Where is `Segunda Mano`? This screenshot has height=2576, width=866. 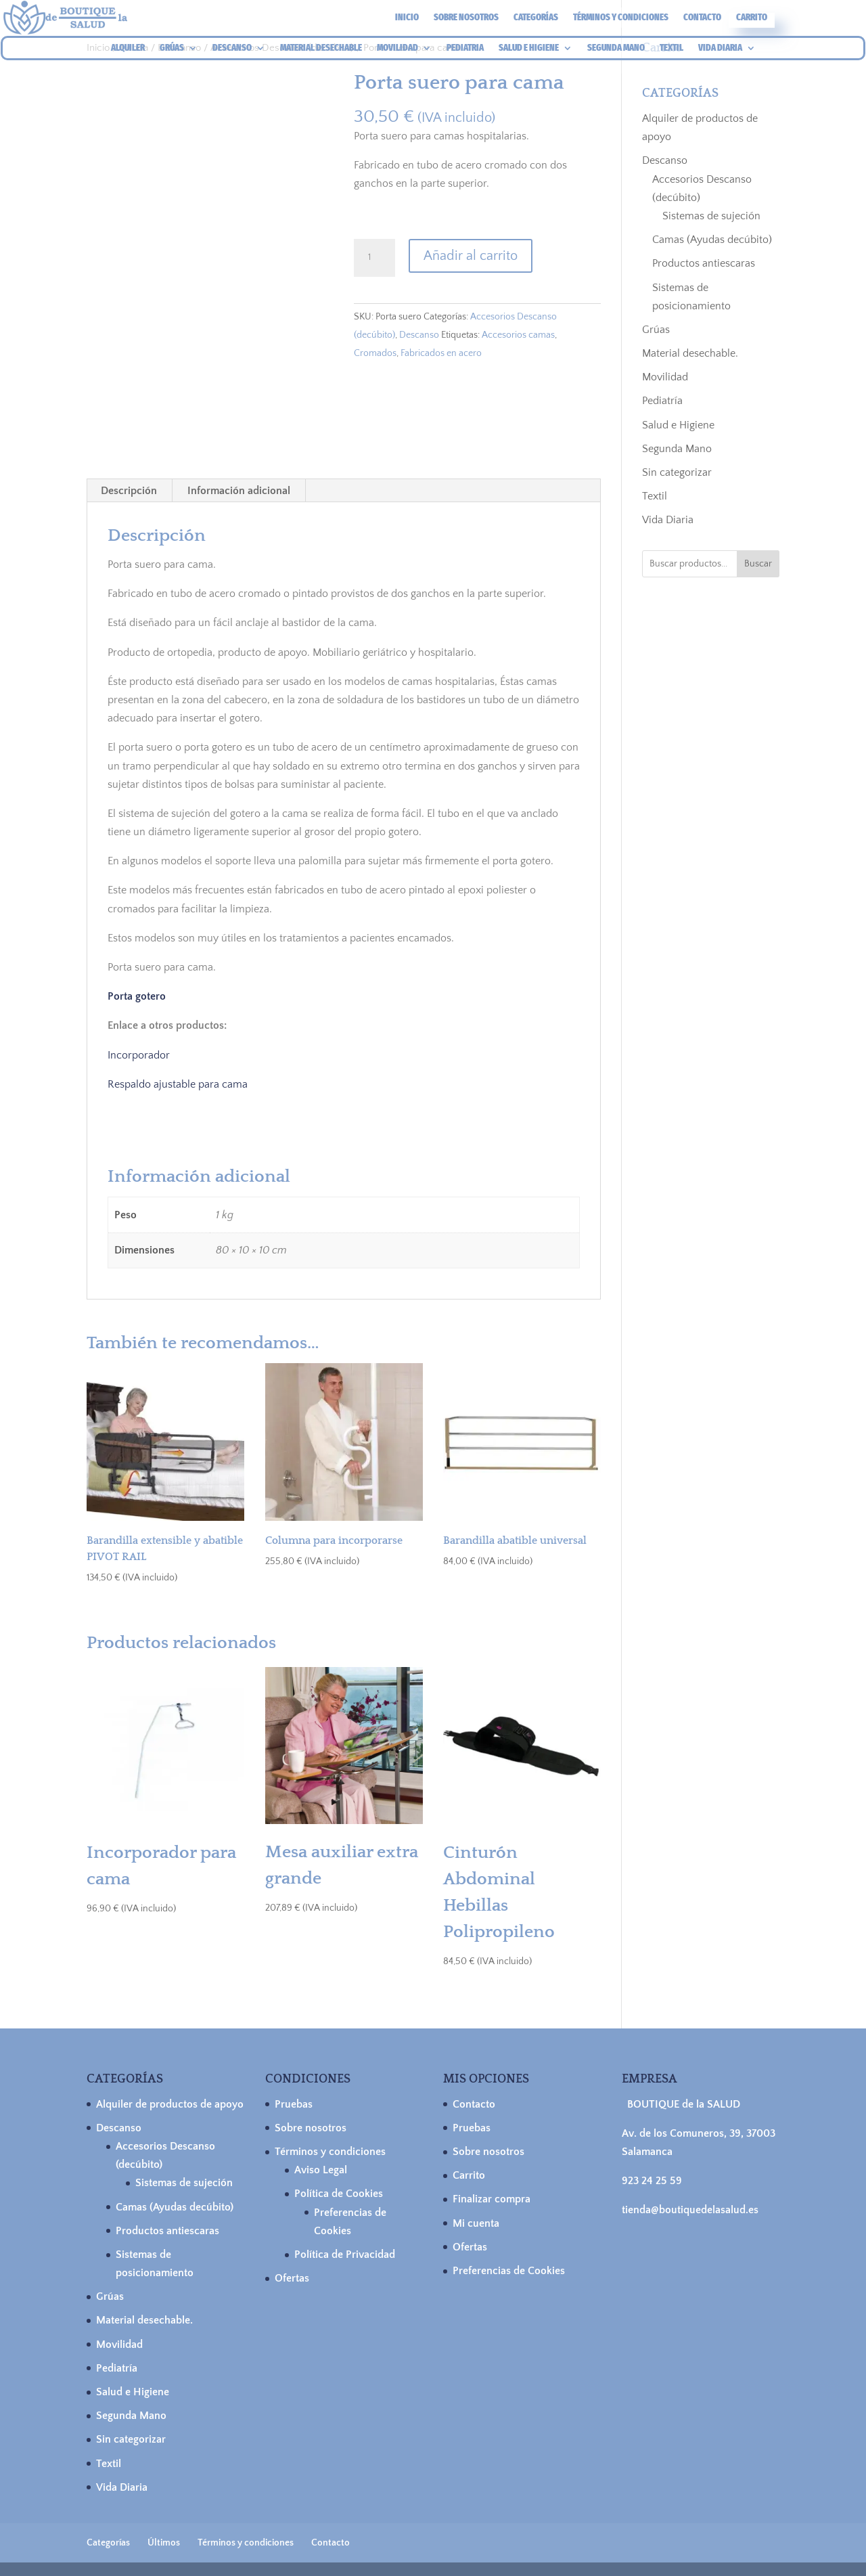 Segunda Mano is located at coordinates (677, 449).